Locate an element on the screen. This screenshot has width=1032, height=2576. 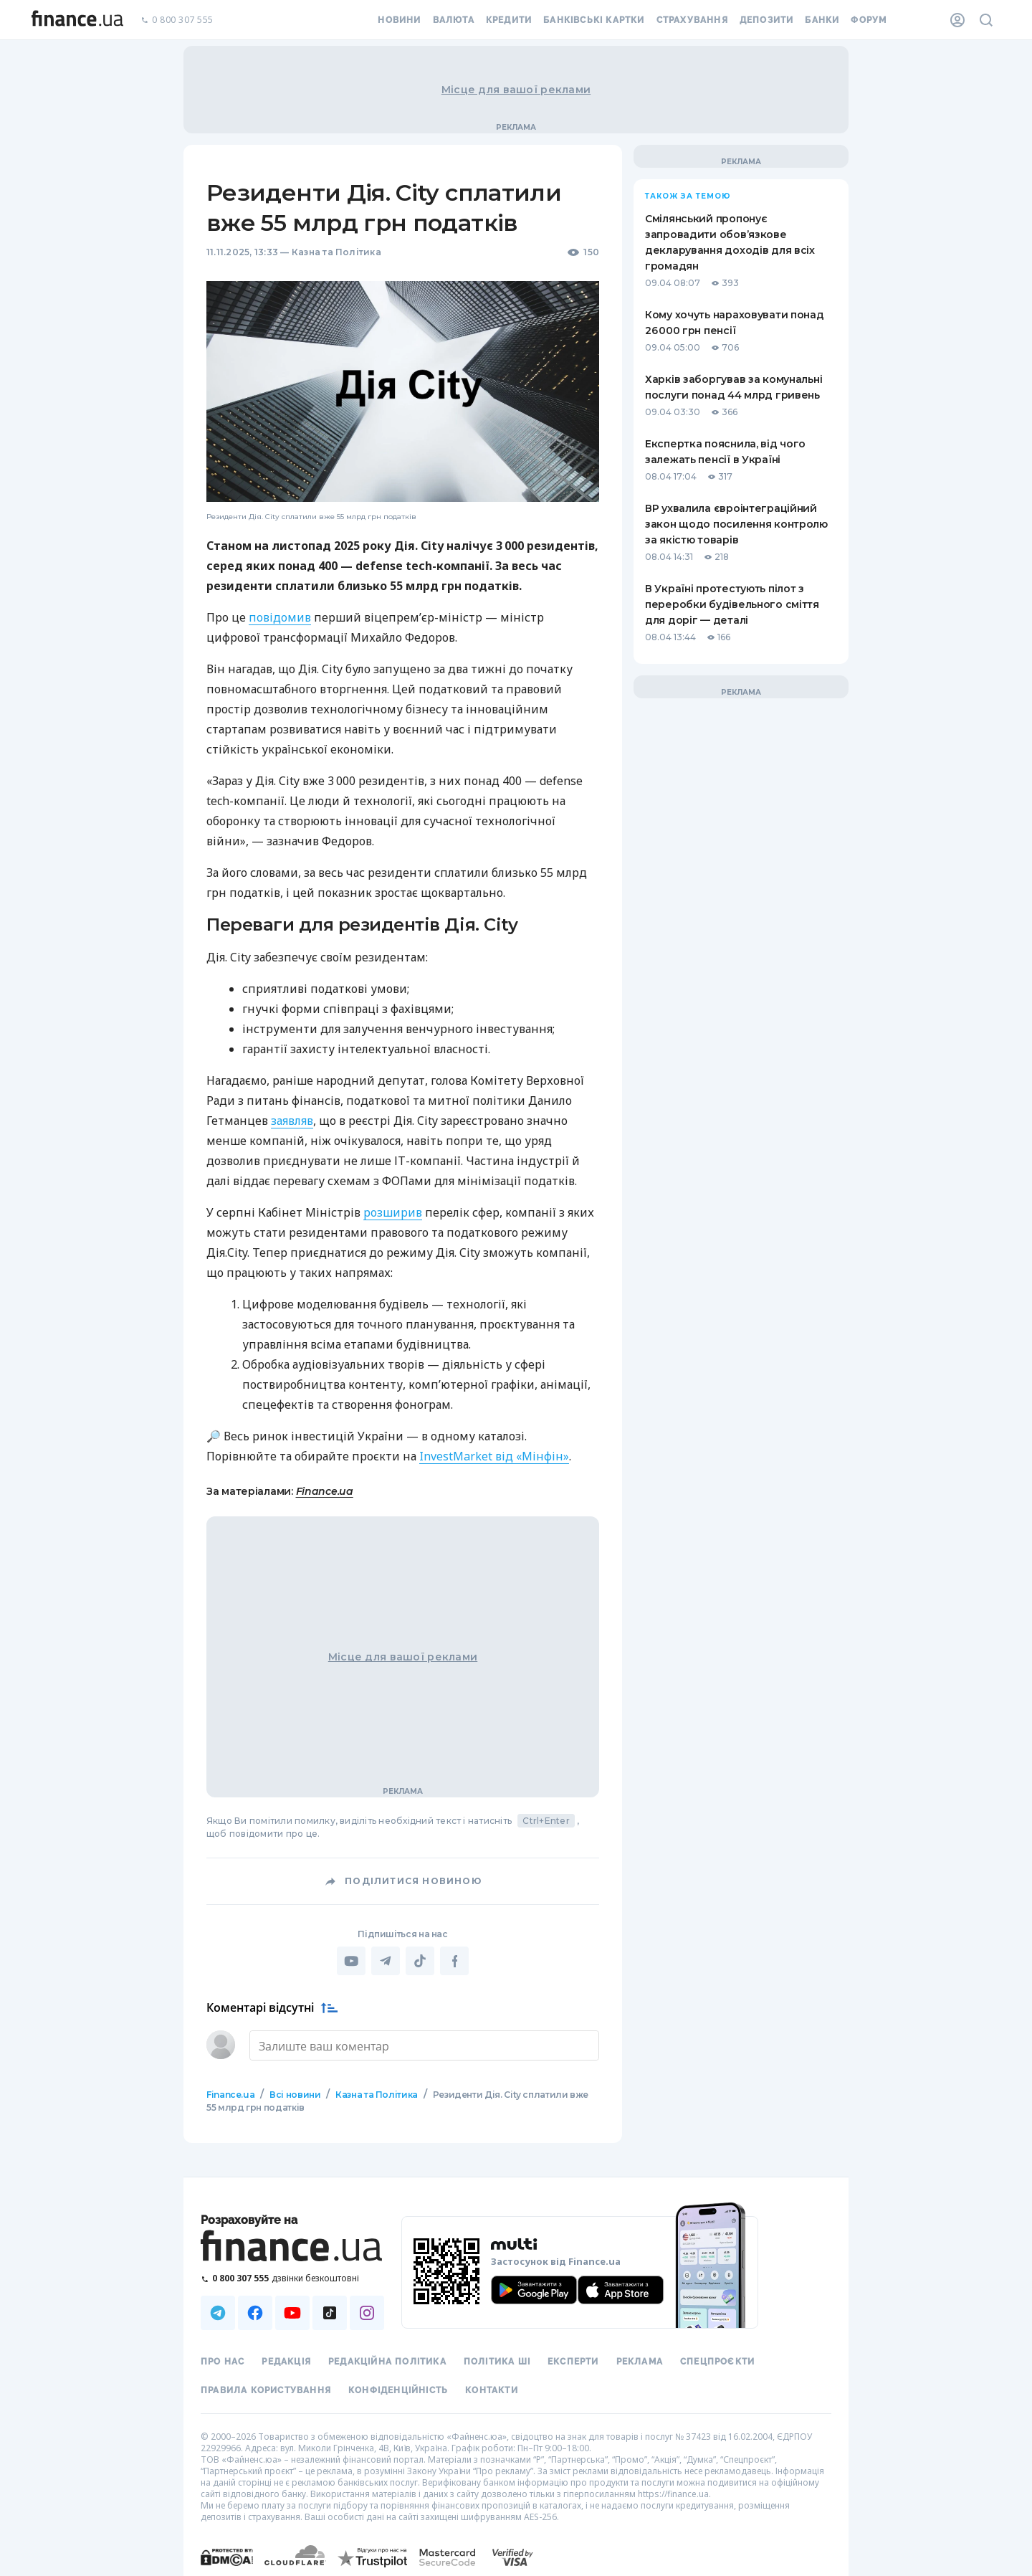
розширив is located at coordinates (392, 1212).